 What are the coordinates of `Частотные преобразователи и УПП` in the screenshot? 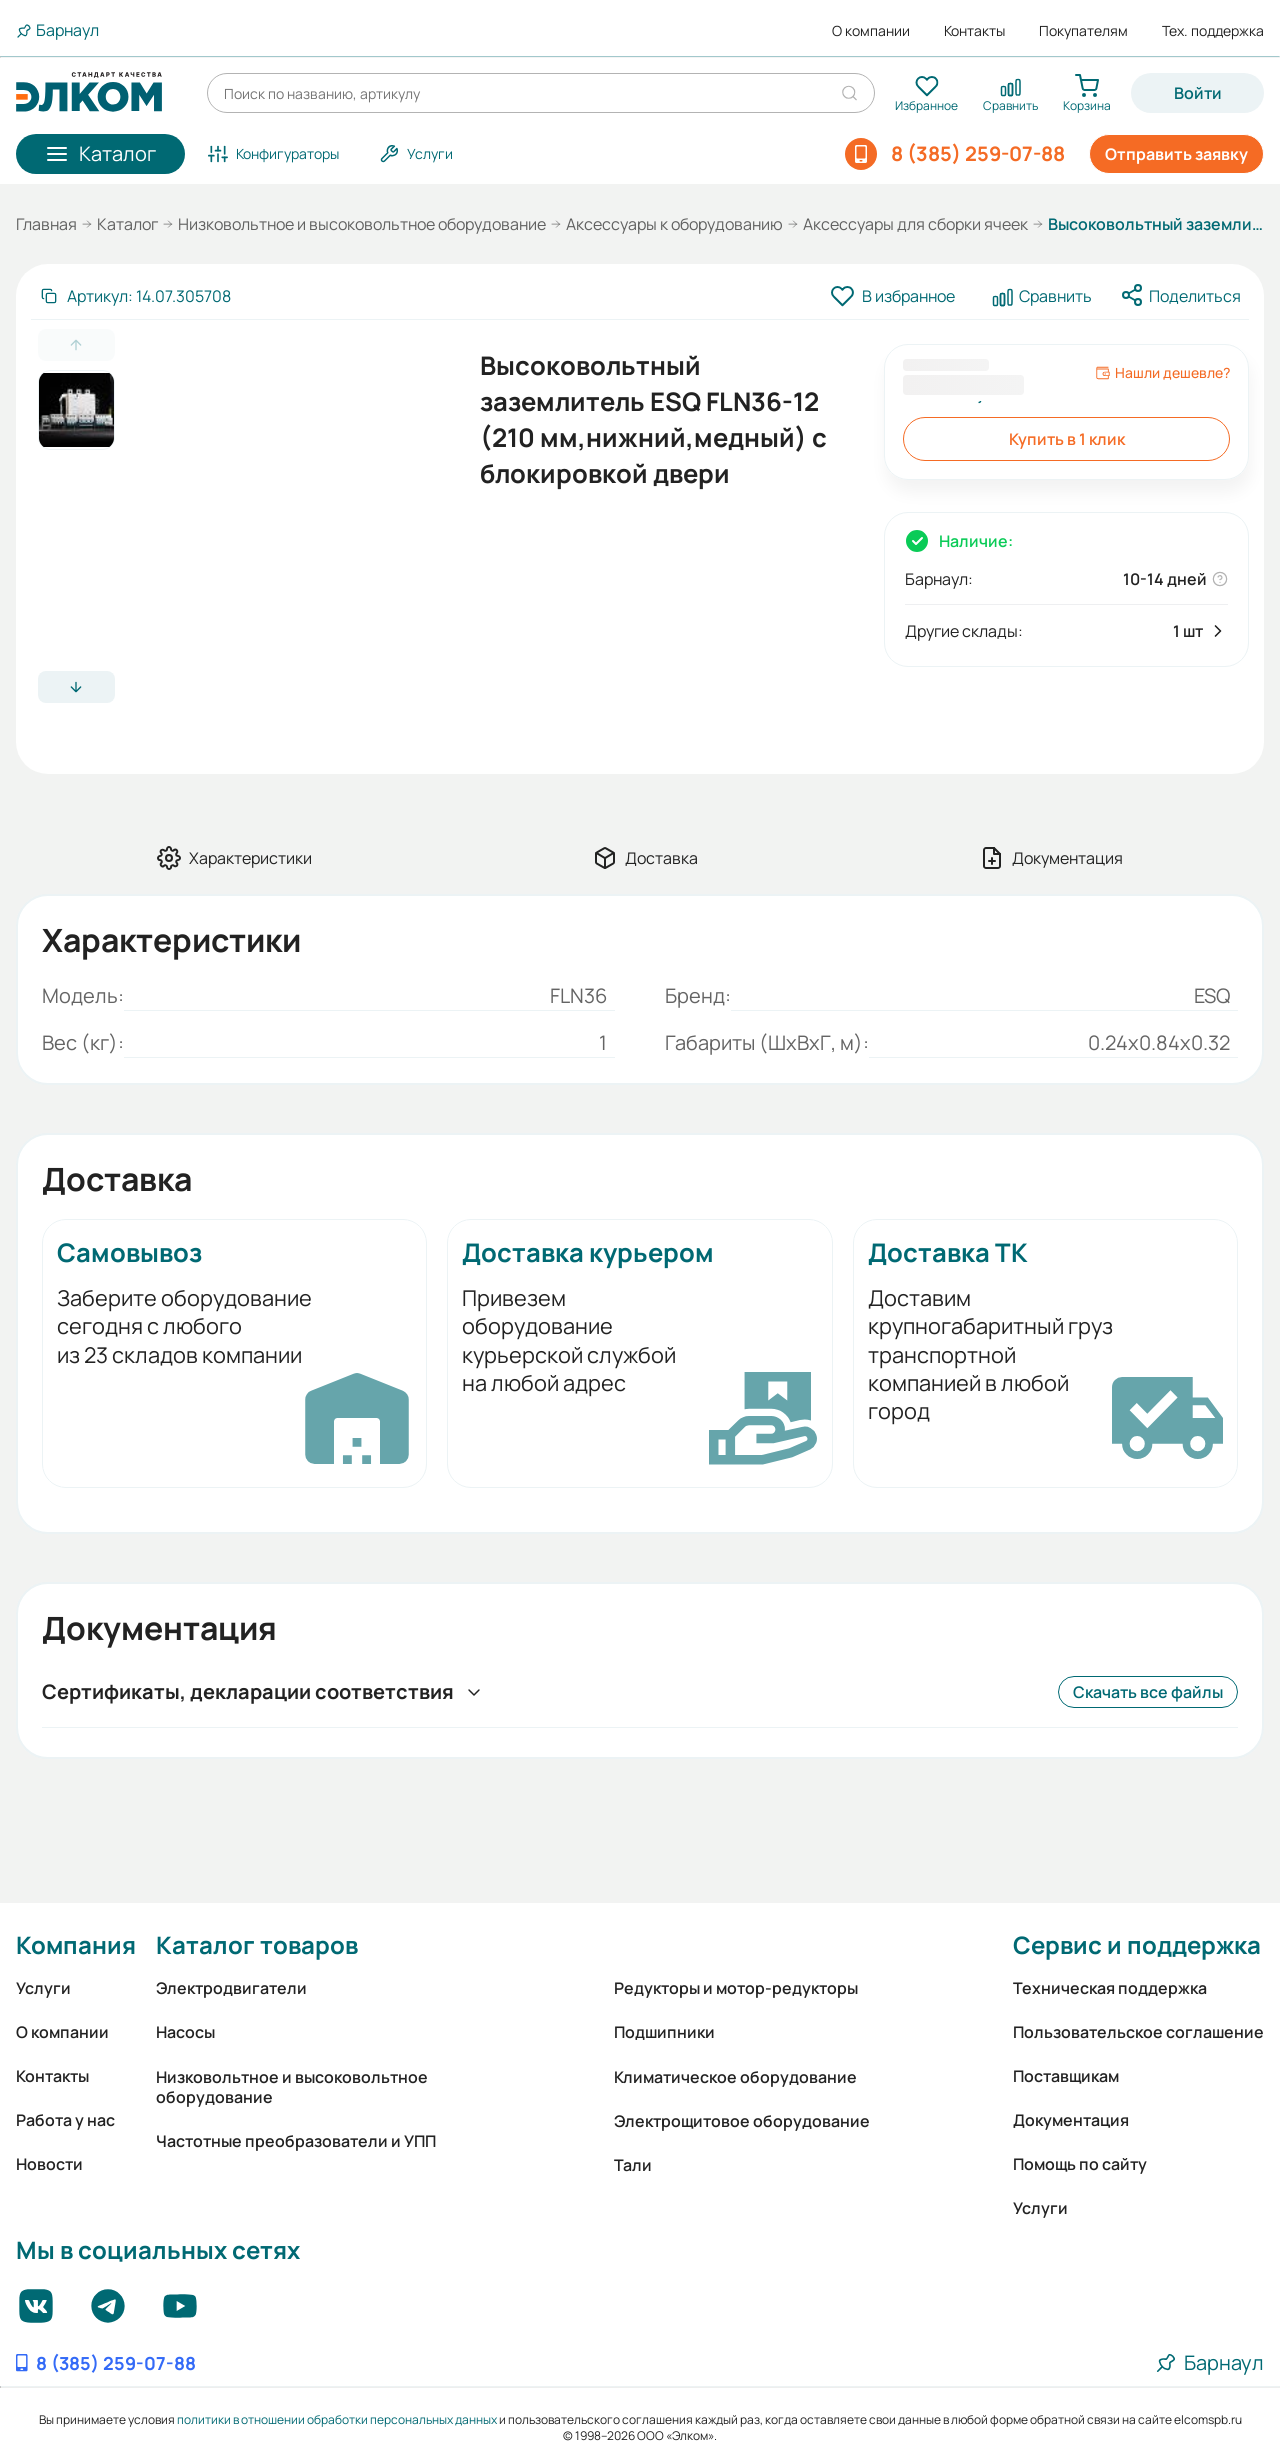 It's located at (296, 2141).